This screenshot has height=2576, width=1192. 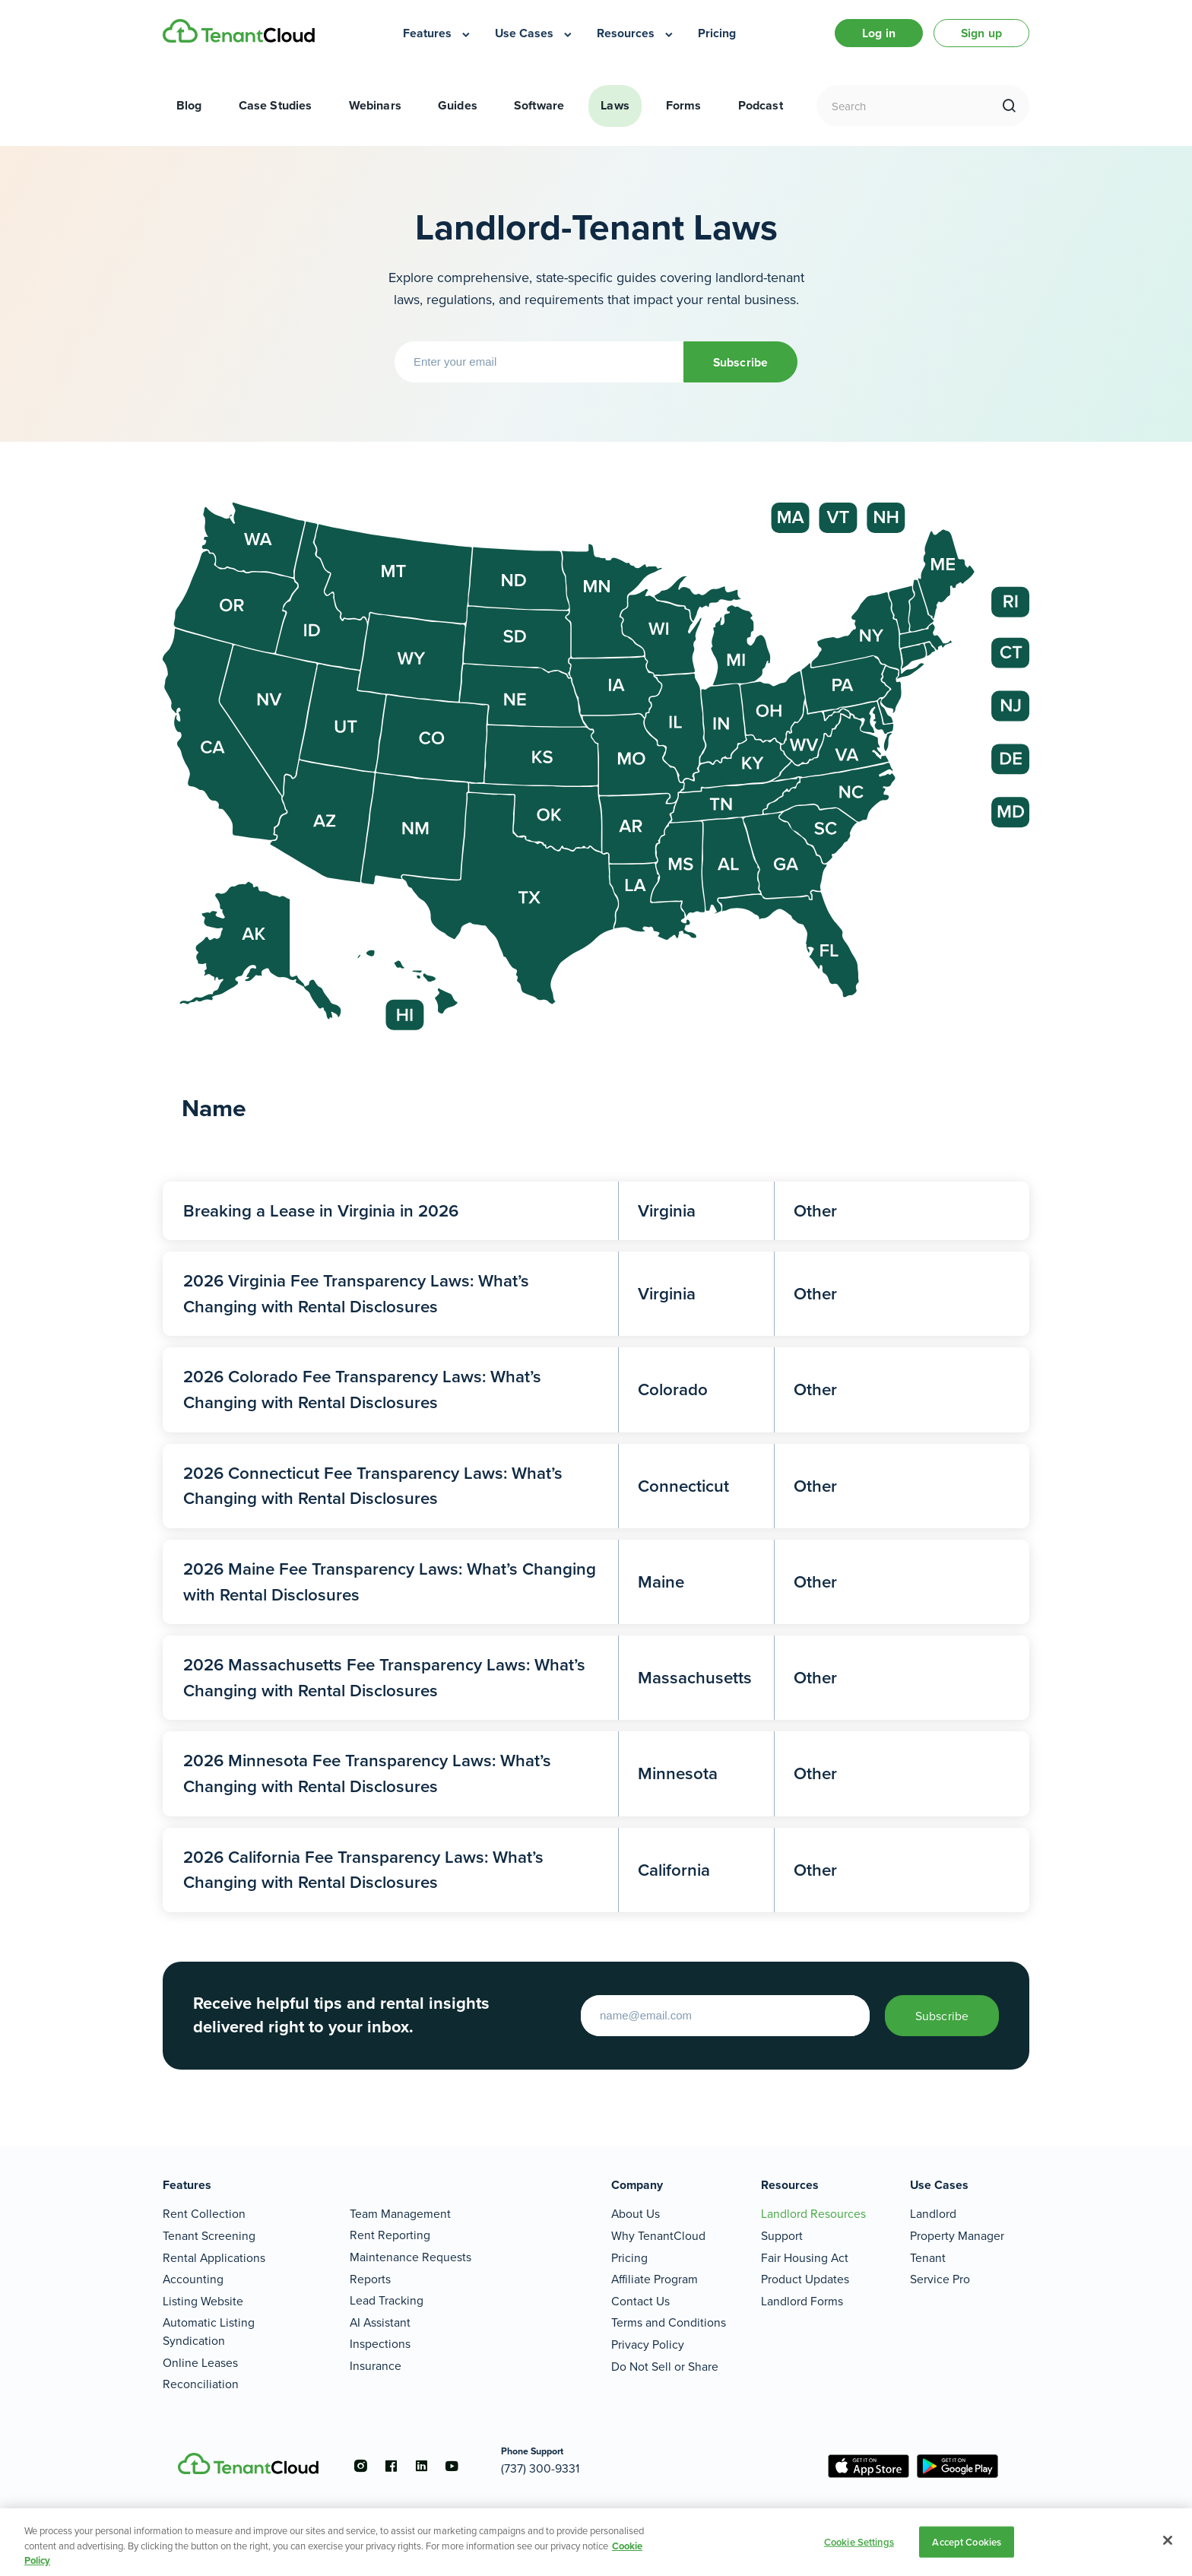 What do you see at coordinates (596, 2542) in the screenshot?
I see `[region]` at bounding box center [596, 2542].